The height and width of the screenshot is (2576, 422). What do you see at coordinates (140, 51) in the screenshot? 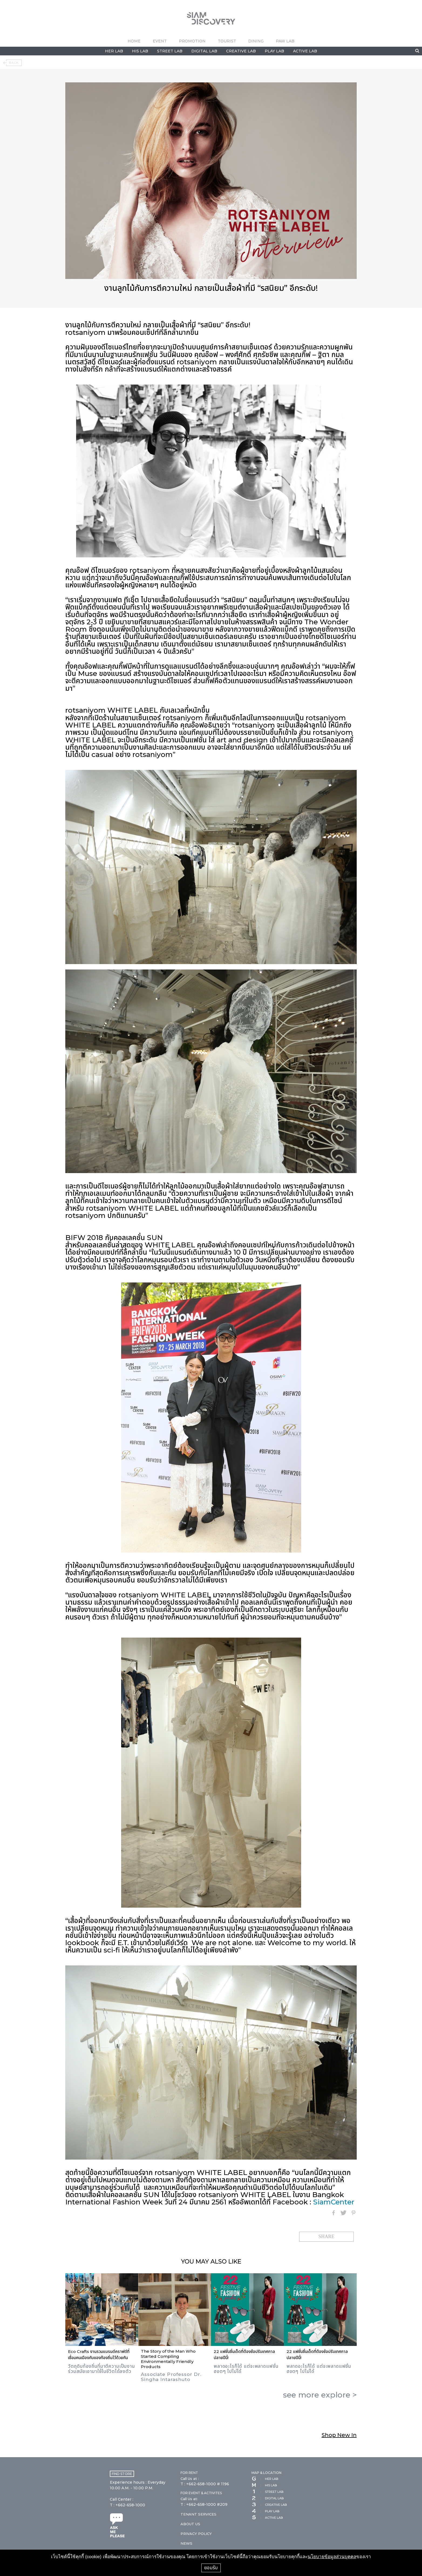
I see `HIS LAB` at bounding box center [140, 51].